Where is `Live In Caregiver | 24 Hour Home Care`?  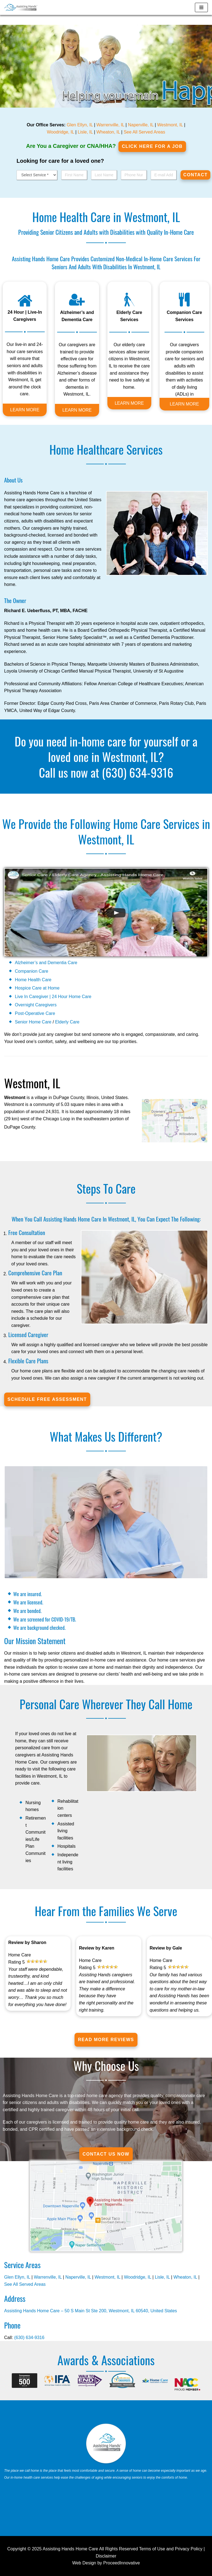 Live In Caregiver | 24 Hour Home Care is located at coordinates (53, 996).